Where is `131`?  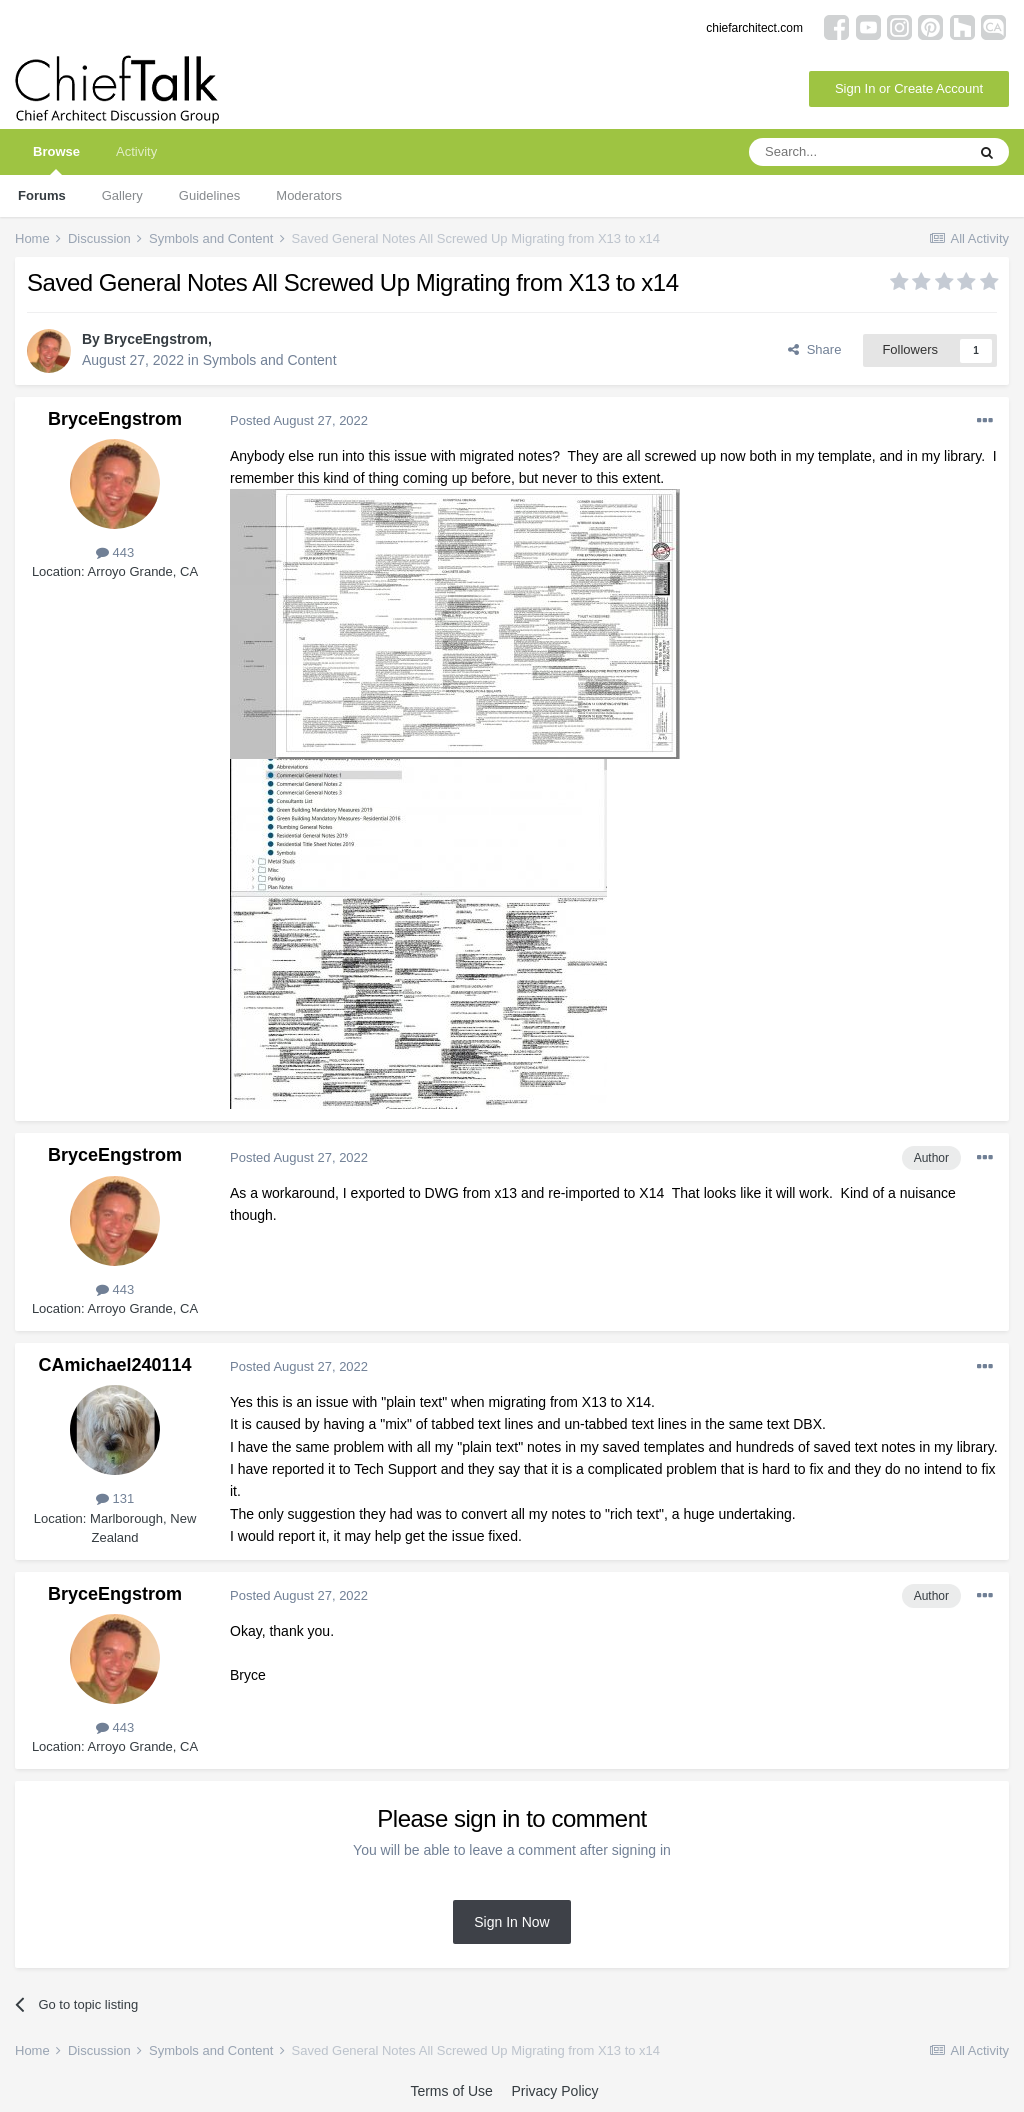 131 is located at coordinates (115, 1498).